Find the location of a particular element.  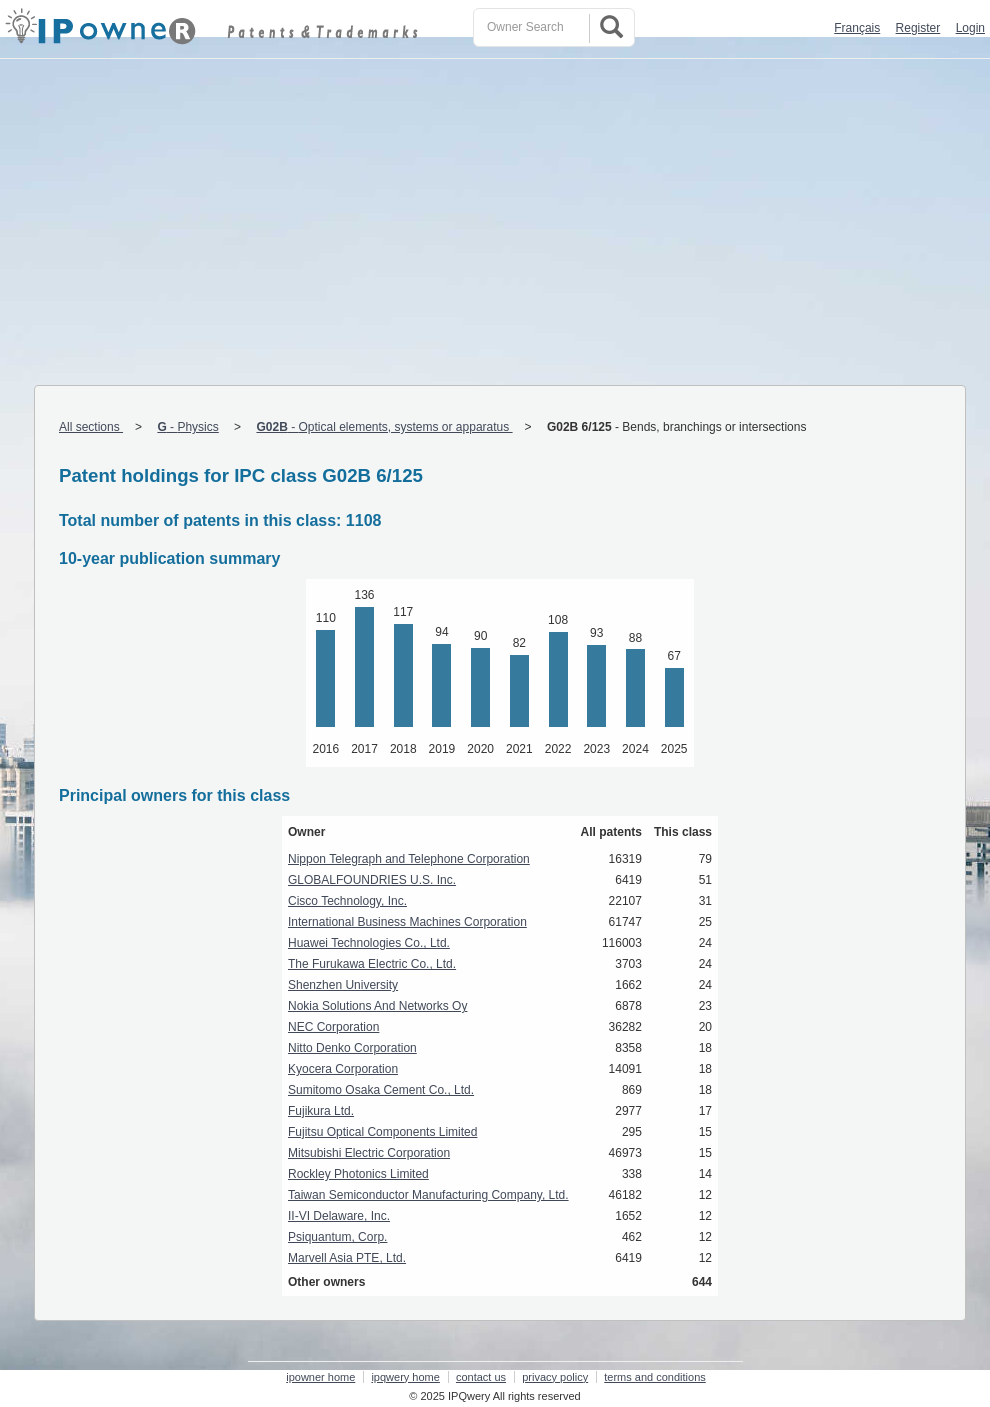

[Advertisement] is located at coordinates (495, 209).